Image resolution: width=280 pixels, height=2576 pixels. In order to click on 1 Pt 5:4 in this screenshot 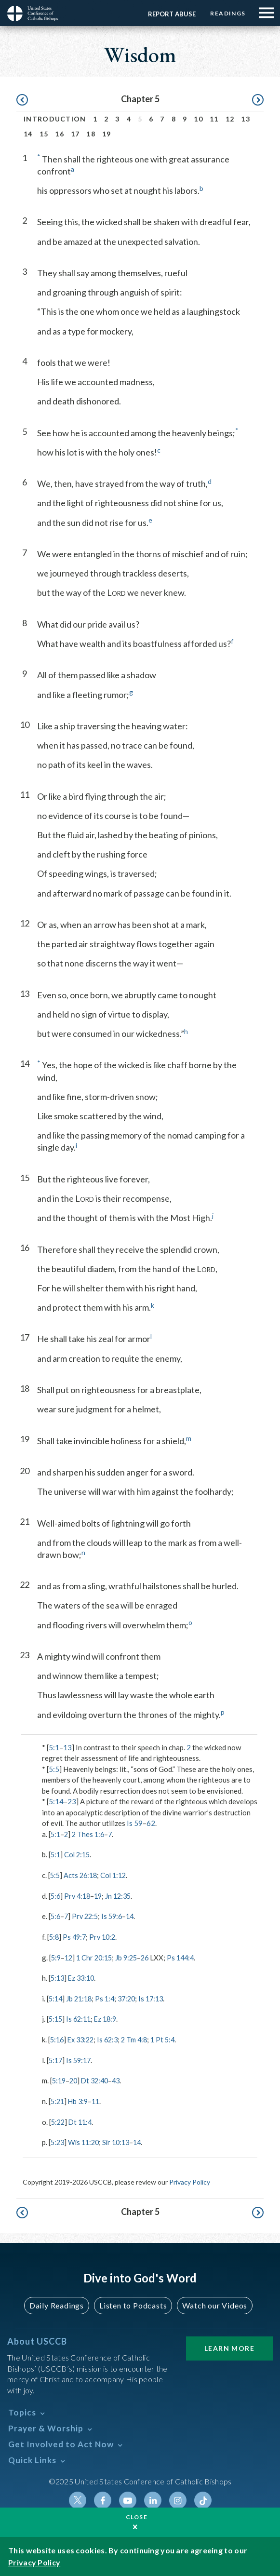, I will do `click(170, 2039)`.